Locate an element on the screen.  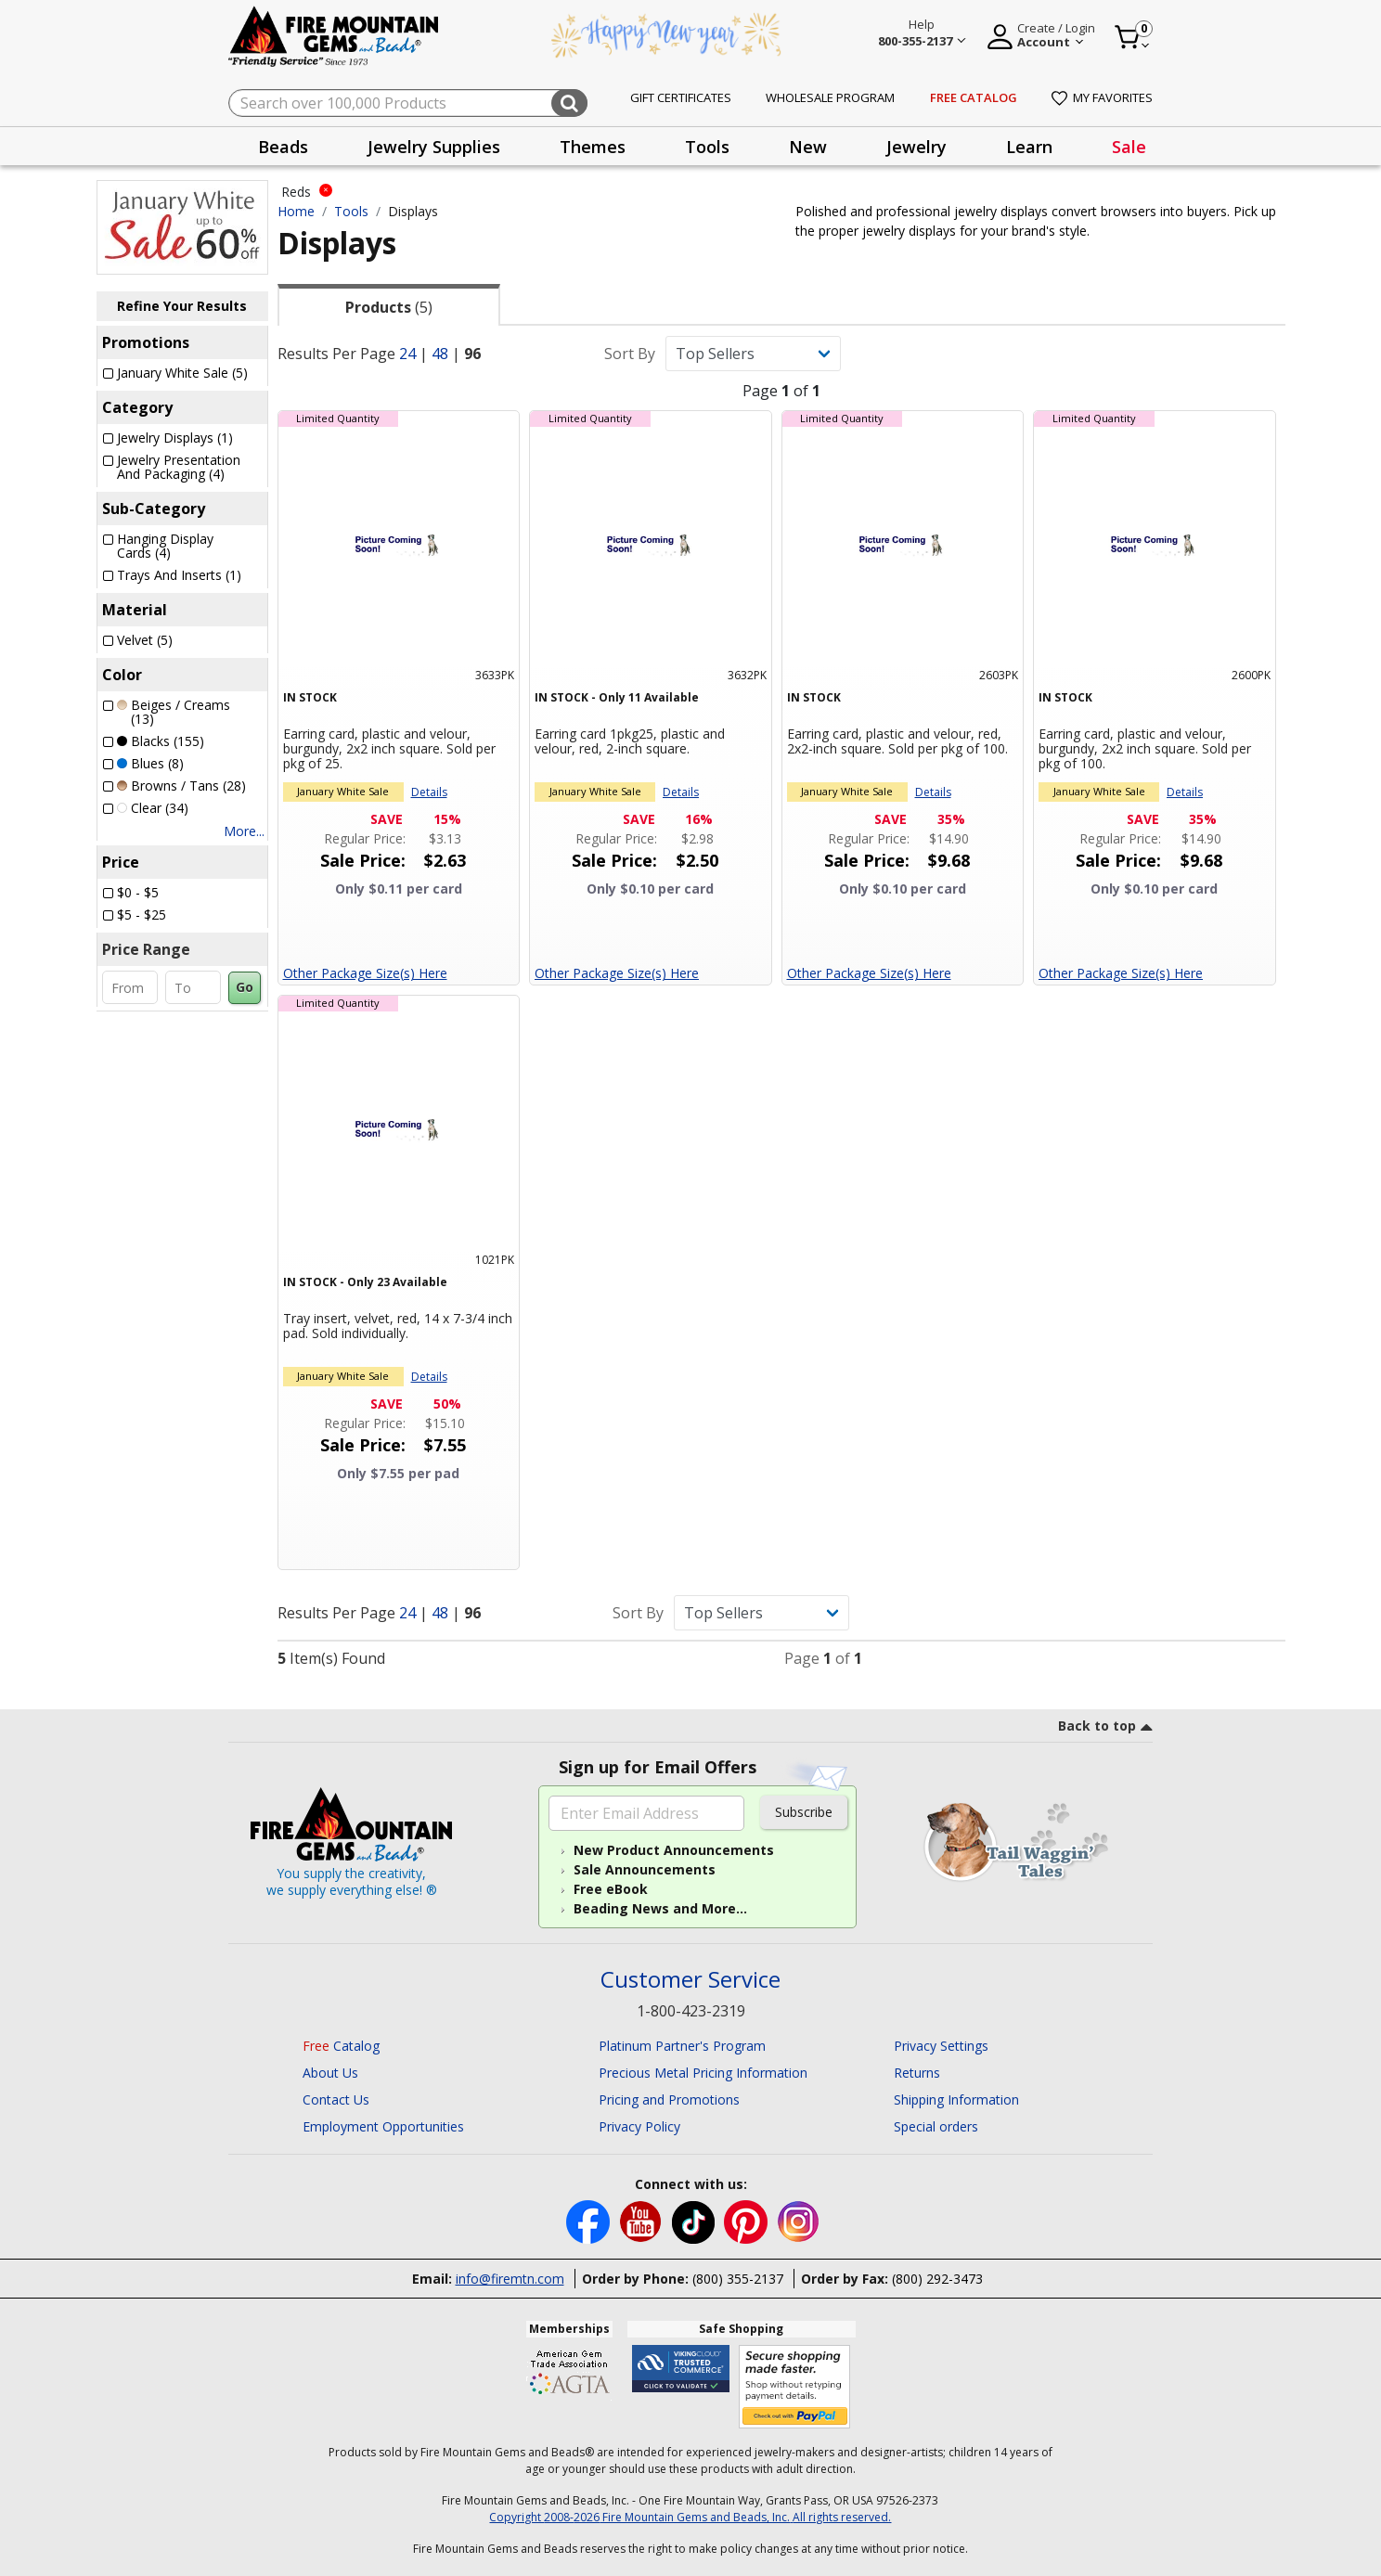
Employment Opportunities is located at coordinates (383, 2126).